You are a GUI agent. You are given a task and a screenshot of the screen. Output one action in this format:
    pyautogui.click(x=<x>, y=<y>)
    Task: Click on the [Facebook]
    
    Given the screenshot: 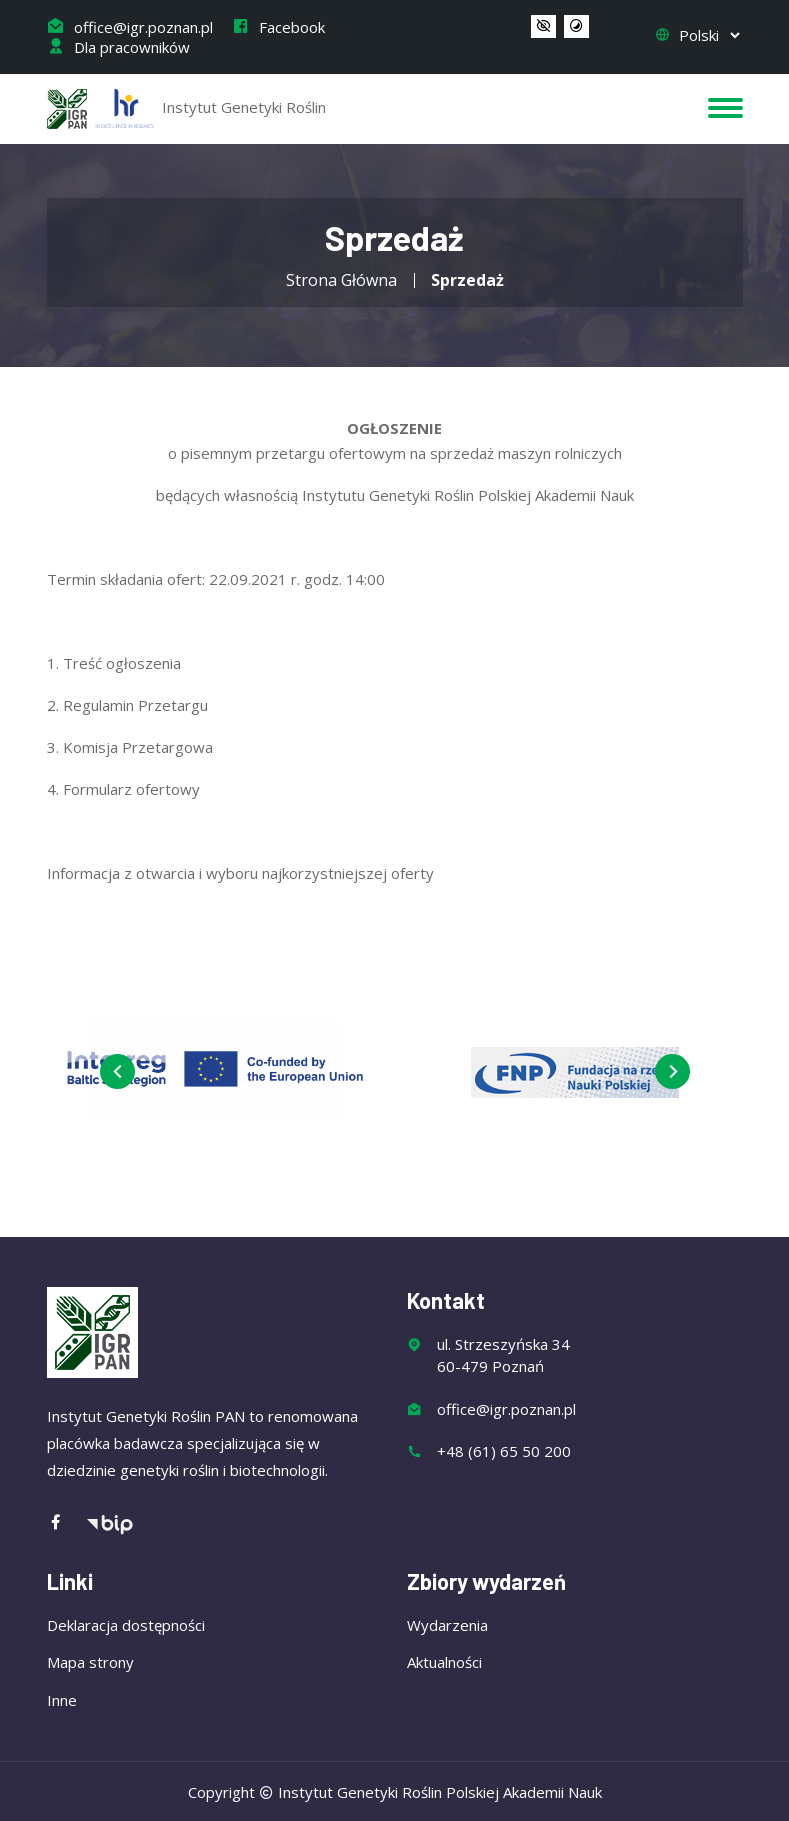 What is the action you would take?
    pyautogui.click(x=66, y=1523)
    